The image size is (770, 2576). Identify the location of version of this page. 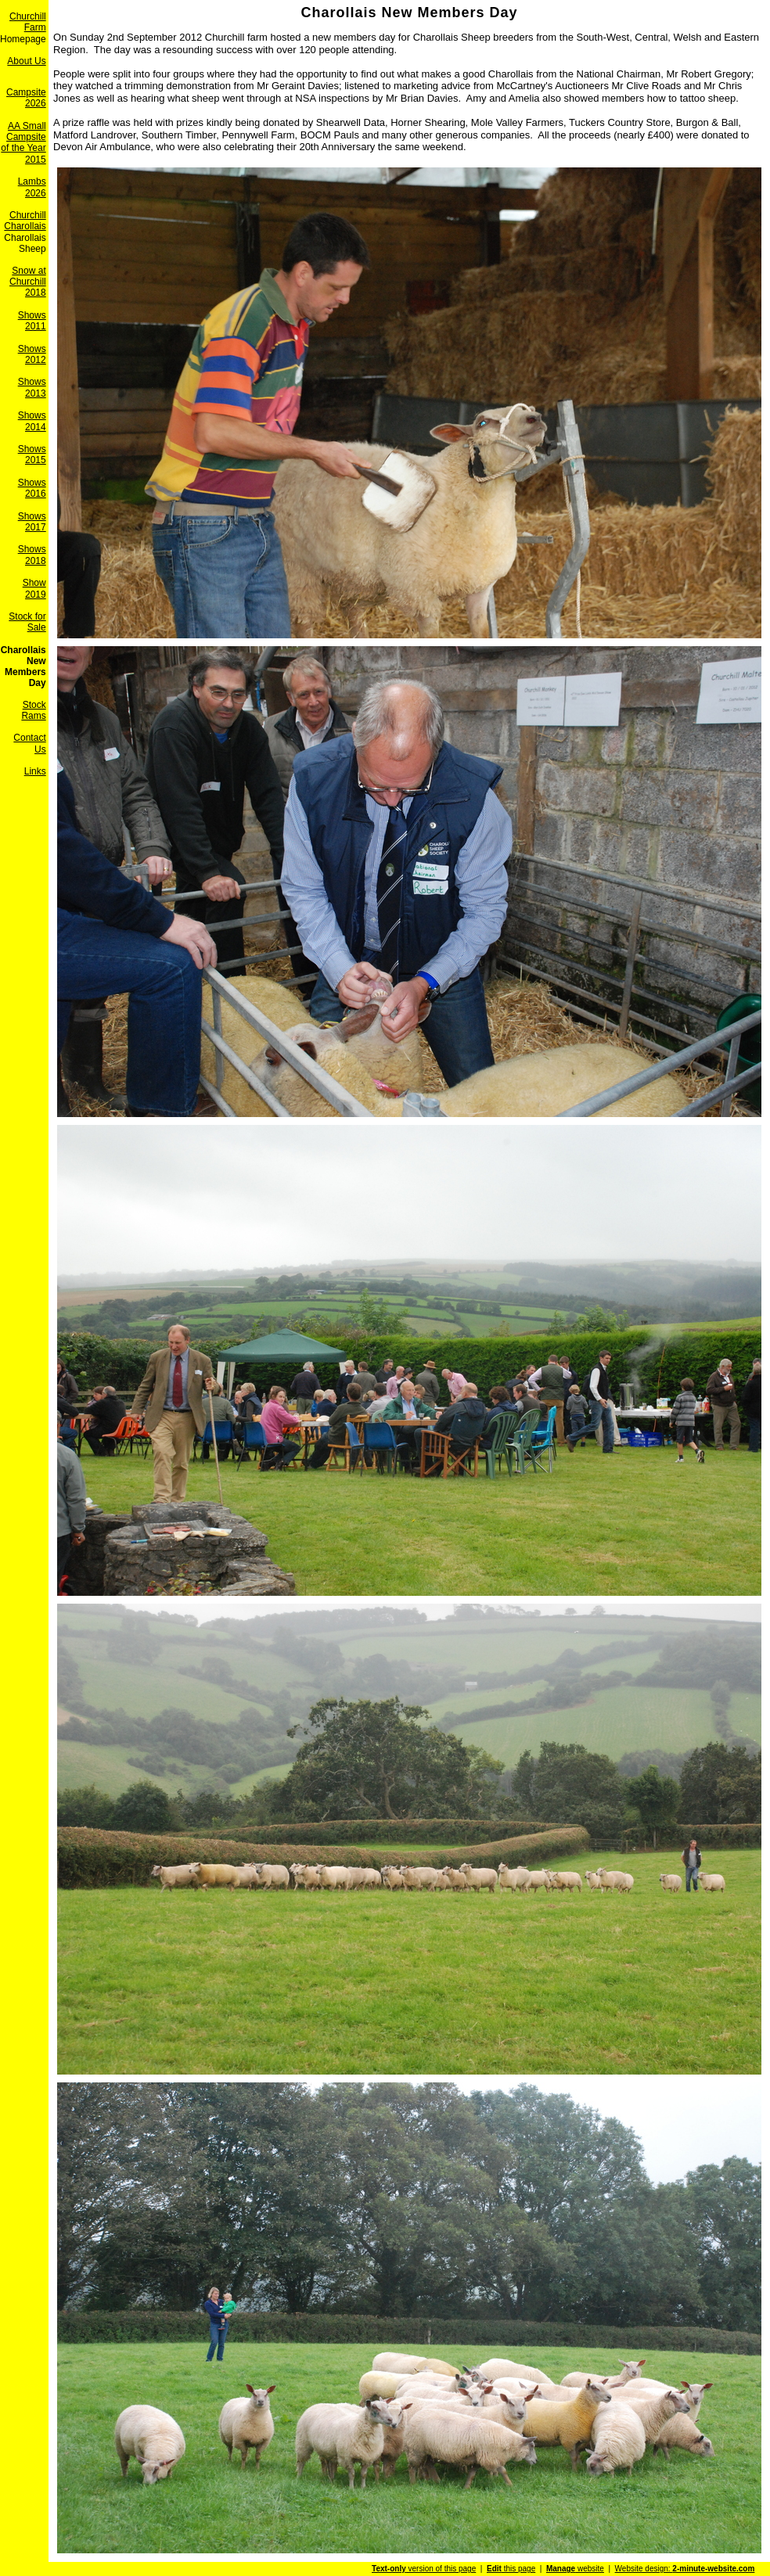
(424, 2568).